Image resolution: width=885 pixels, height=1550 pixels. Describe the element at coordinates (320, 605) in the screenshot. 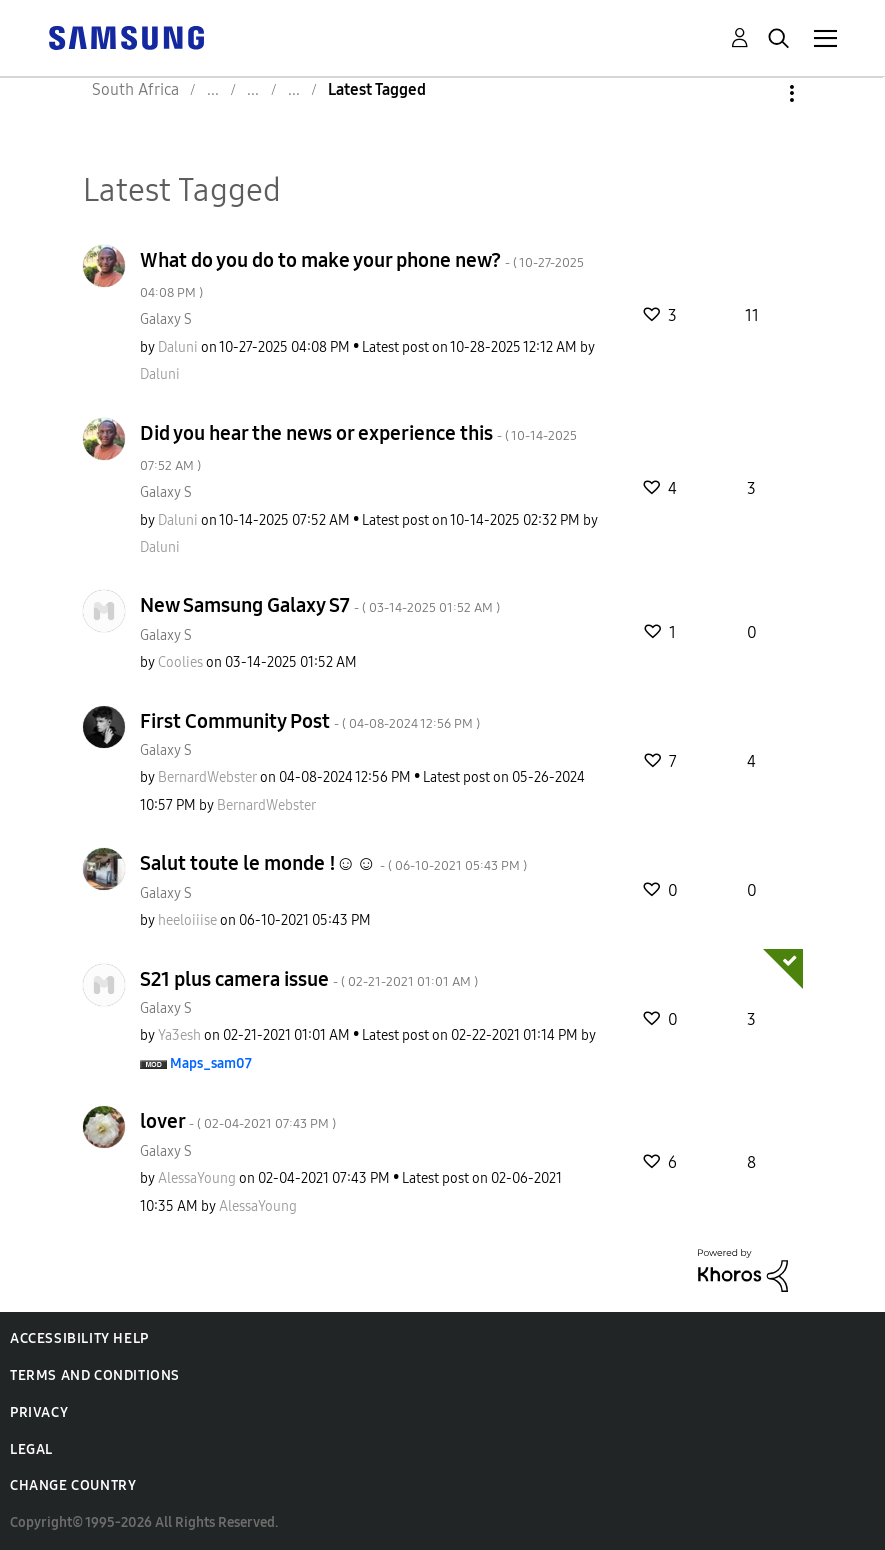

I see `New Samsung Galaxy S7` at that location.